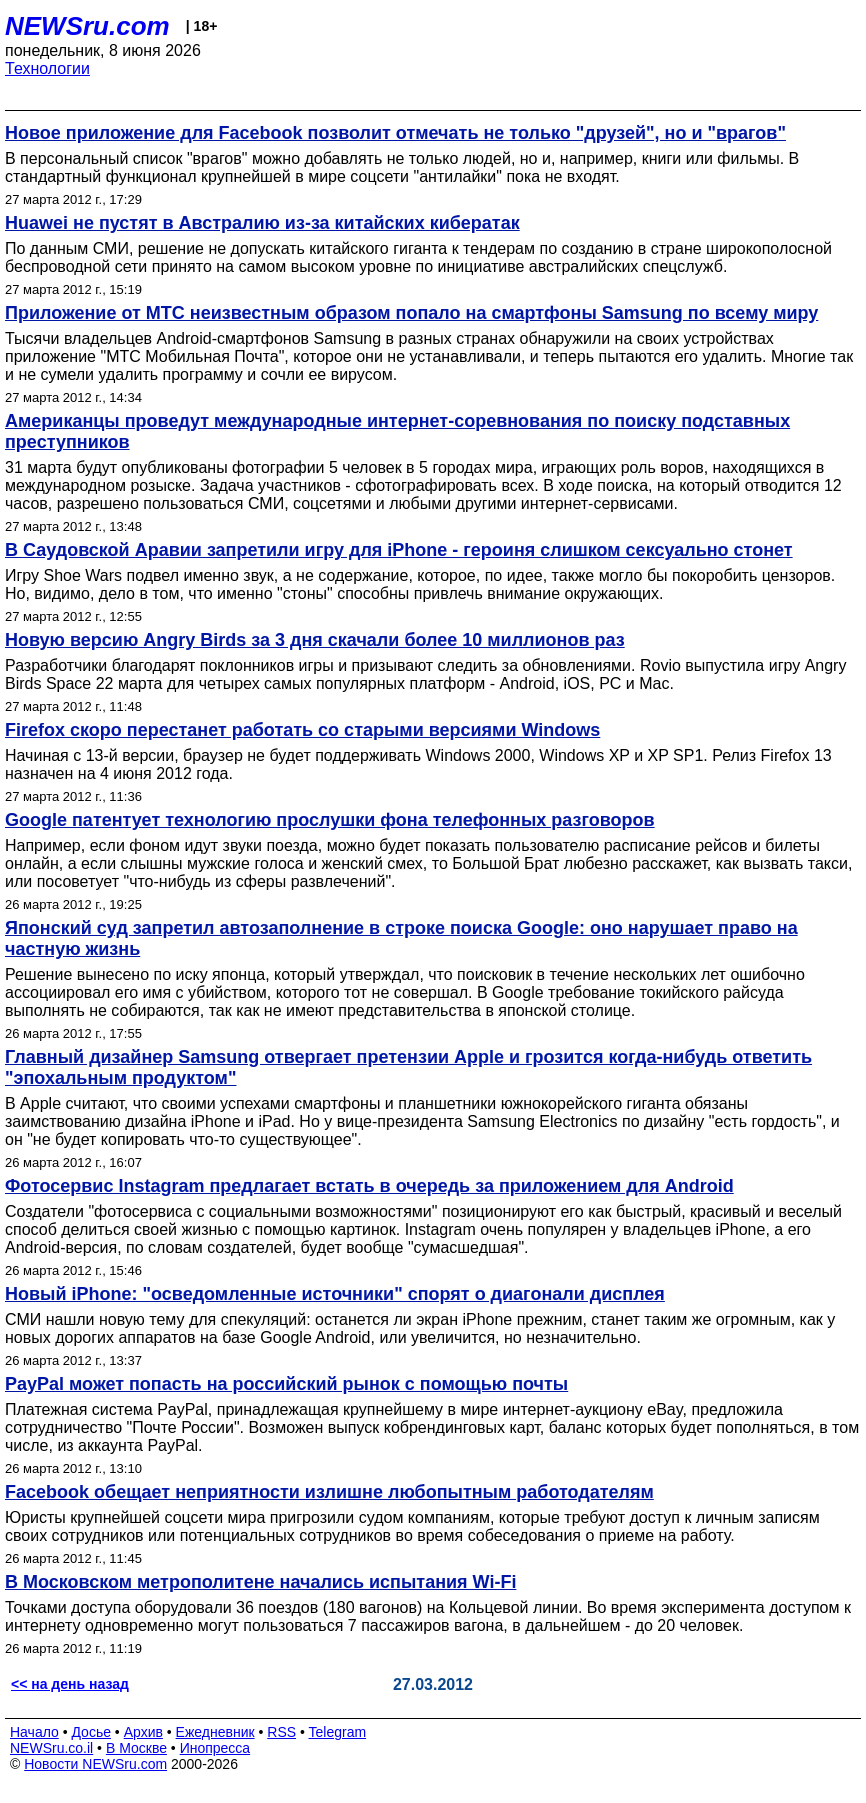 Image resolution: width=866 pixels, height=1803 pixels. Describe the element at coordinates (262, 223) in the screenshot. I see `Huawei не пустят в Австралию из-за китайских кибератак` at that location.